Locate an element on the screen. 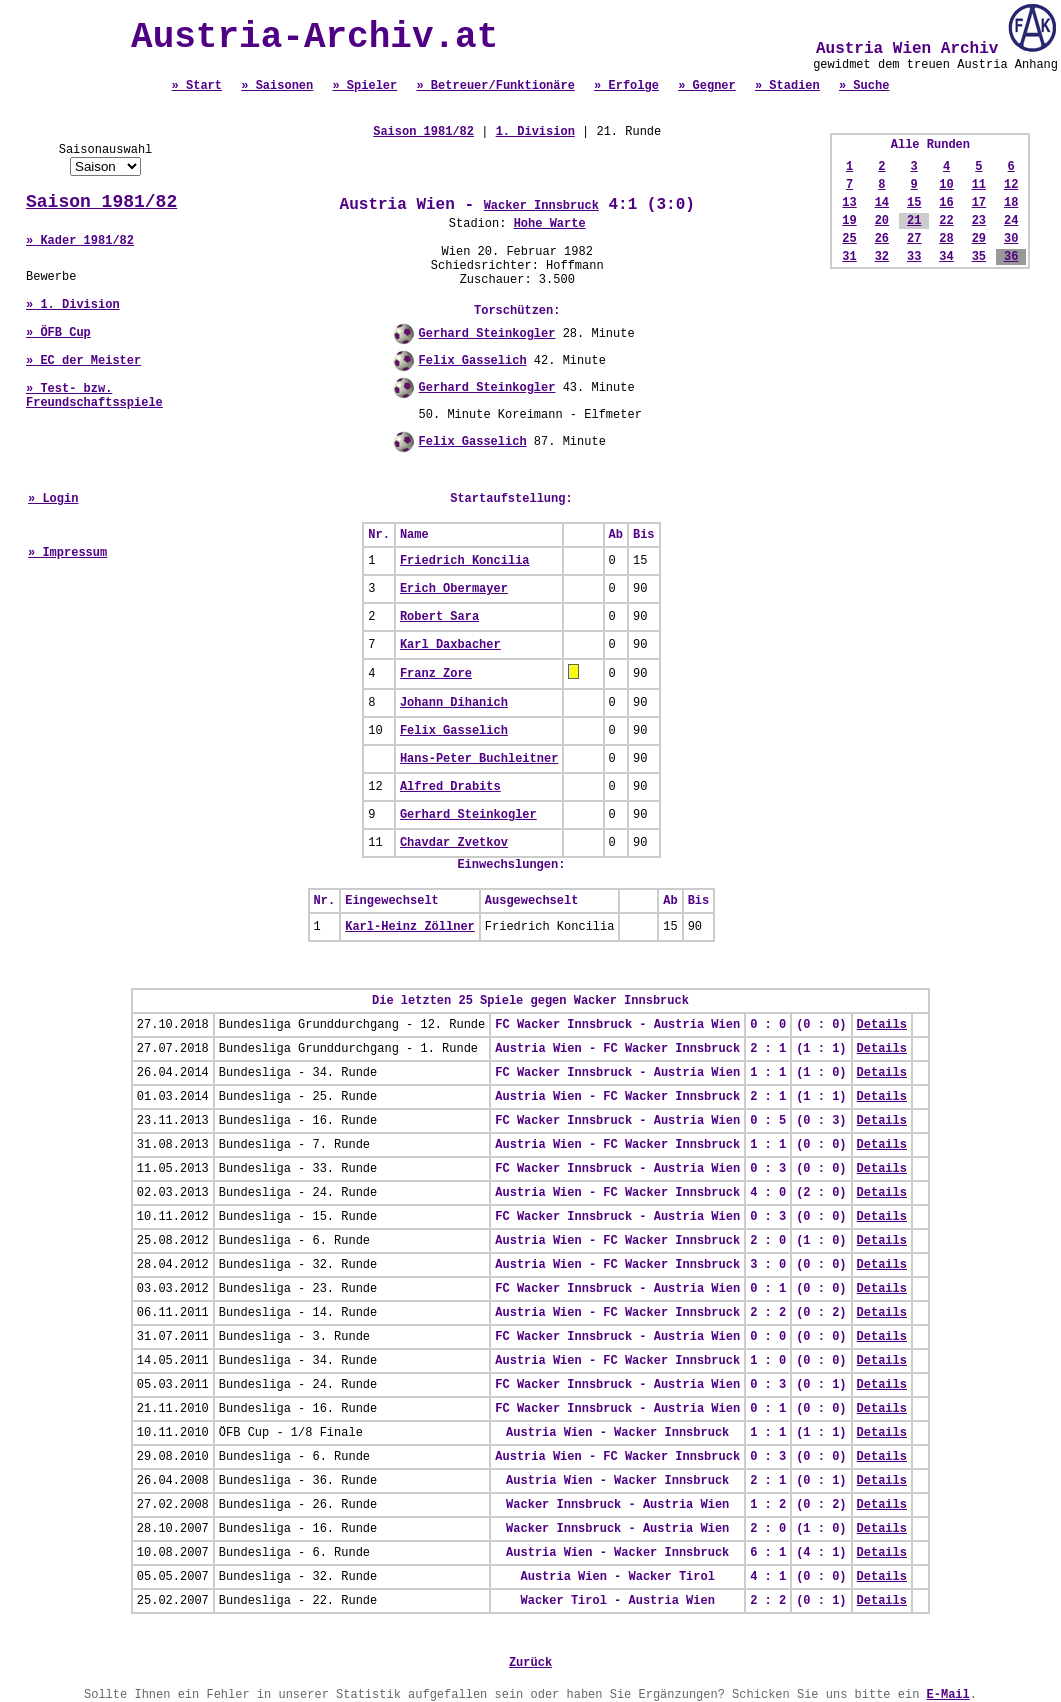 The image size is (1061, 1702). » Stadien is located at coordinates (787, 86).